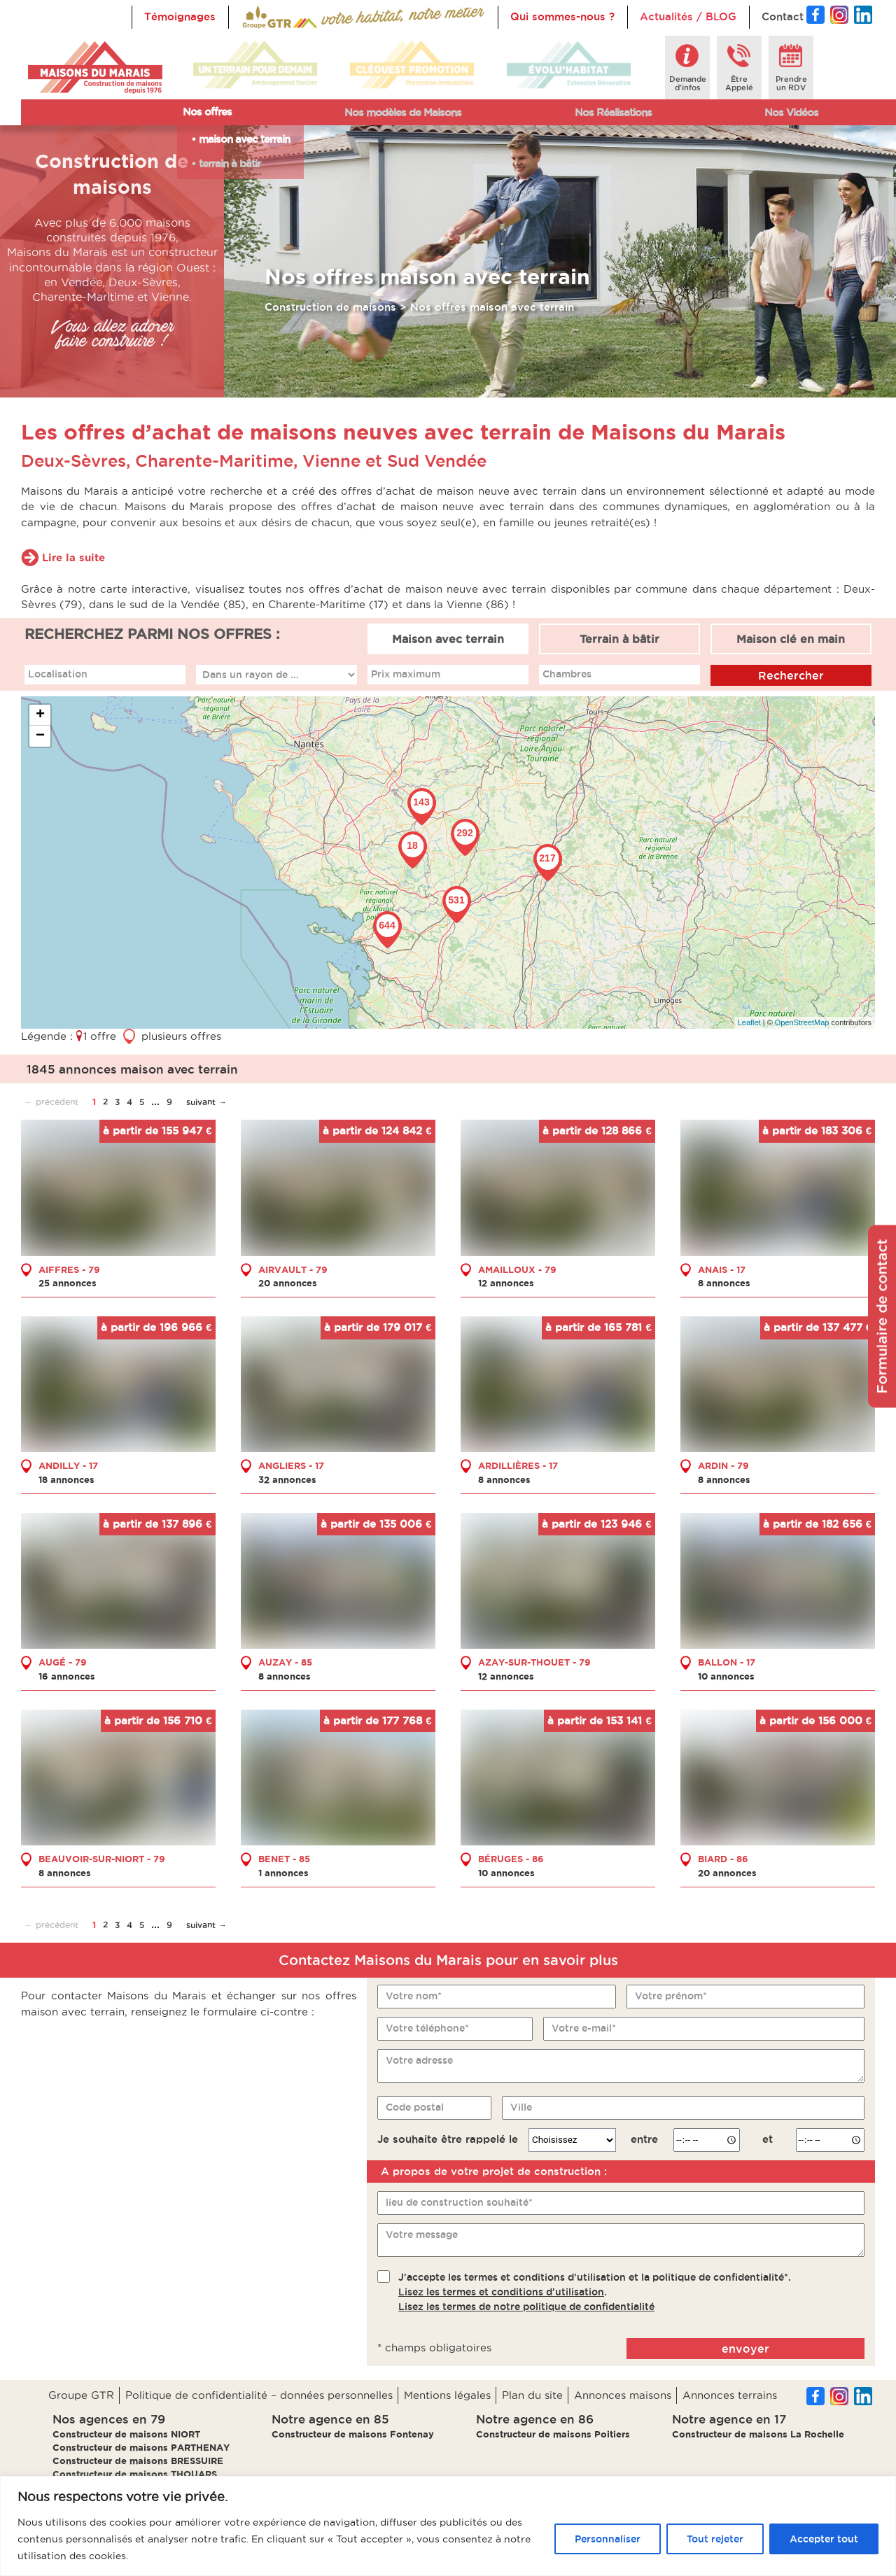 The height and width of the screenshot is (2576, 896). What do you see at coordinates (62, 1662) in the screenshot?
I see `AUGÉ - 79` at bounding box center [62, 1662].